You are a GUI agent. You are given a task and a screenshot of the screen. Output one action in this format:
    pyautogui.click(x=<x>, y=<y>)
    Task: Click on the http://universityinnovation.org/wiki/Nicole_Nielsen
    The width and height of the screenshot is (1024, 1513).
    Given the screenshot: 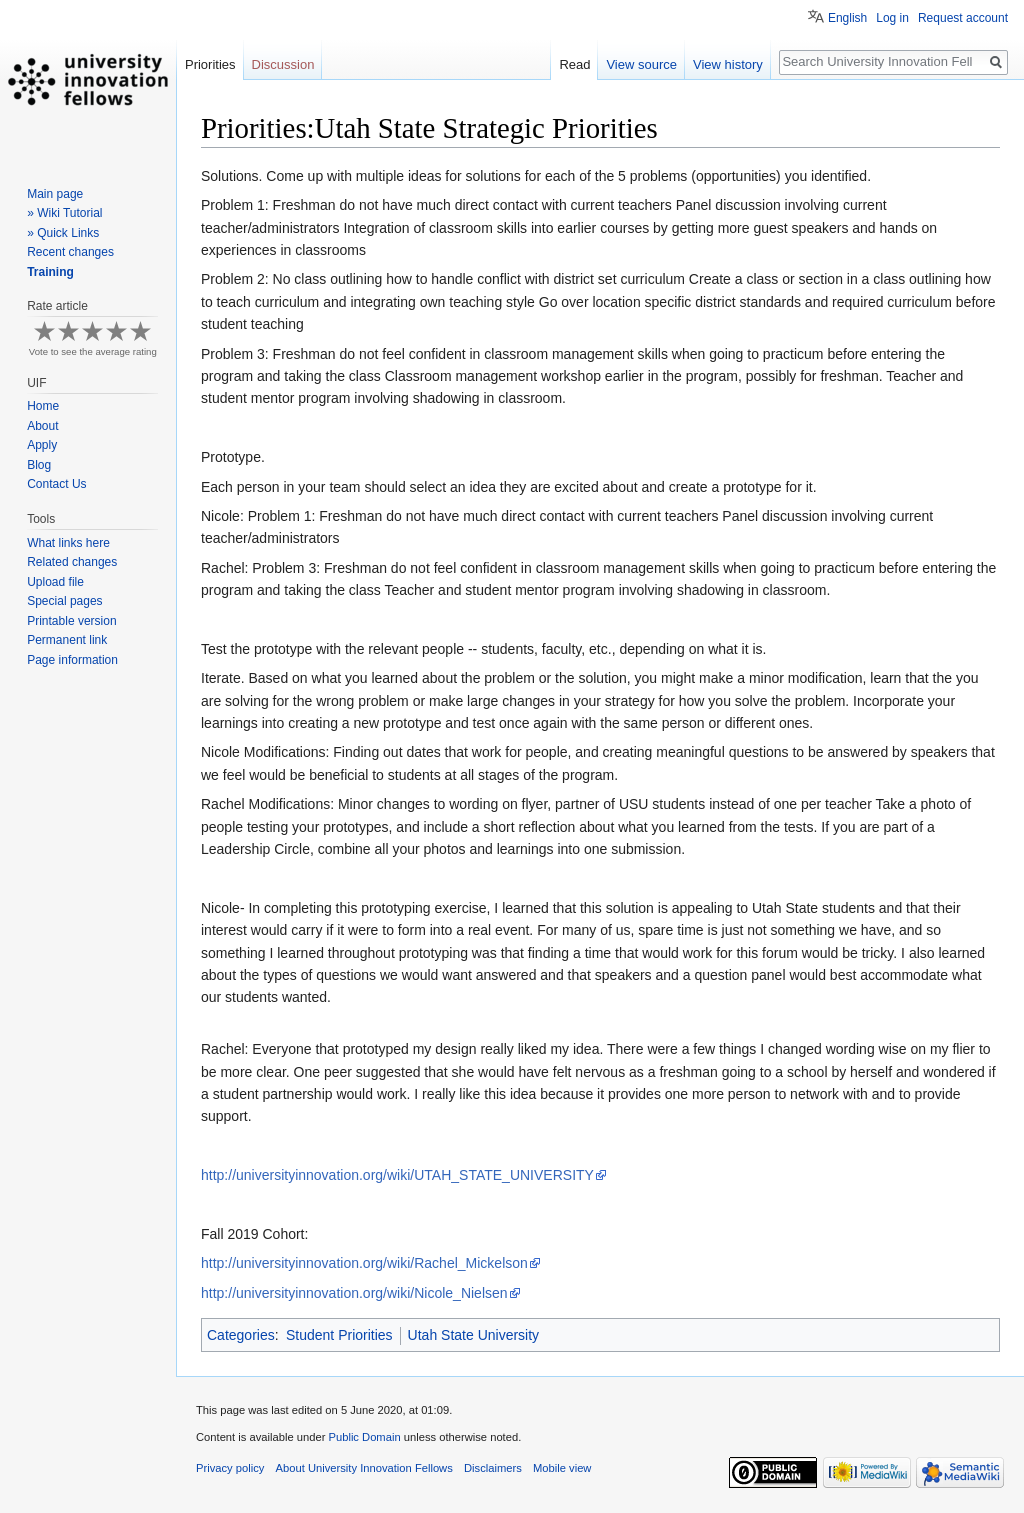 What is the action you would take?
    pyautogui.click(x=354, y=1293)
    